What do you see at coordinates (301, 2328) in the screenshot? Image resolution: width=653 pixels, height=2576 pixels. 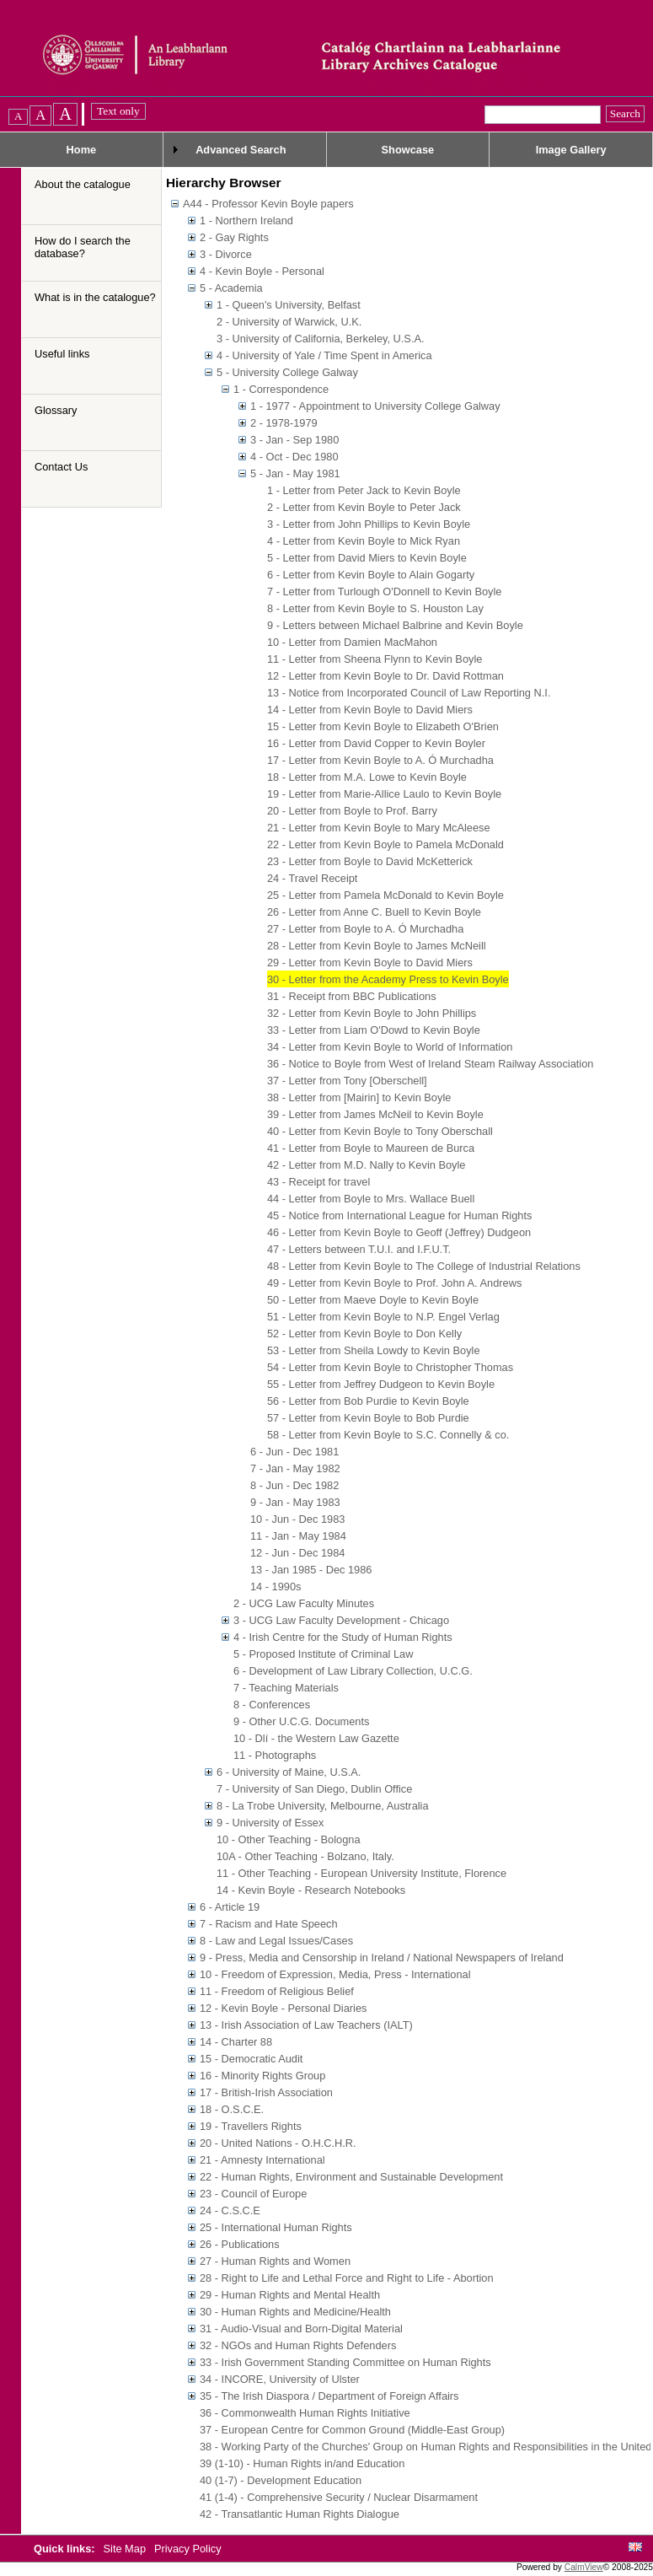 I see `31 - Audio-Visual and Born-Digital Material` at bounding box center [301, 2328].